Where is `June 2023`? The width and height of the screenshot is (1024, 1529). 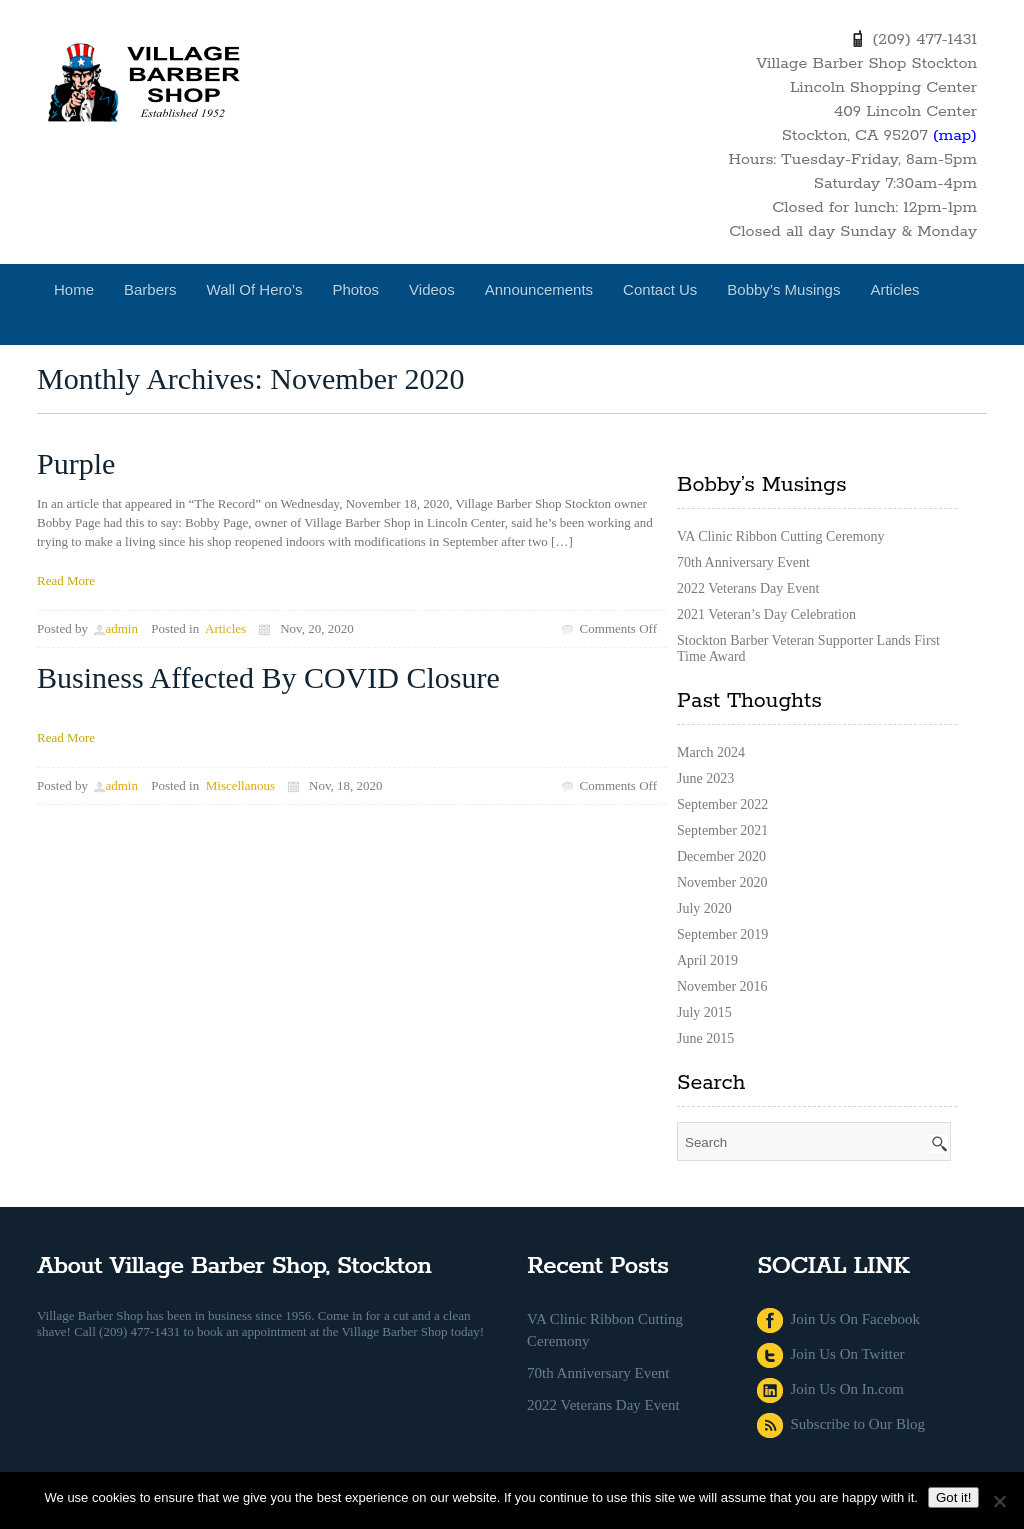 June 2023 is located at coordinates (705, 778).